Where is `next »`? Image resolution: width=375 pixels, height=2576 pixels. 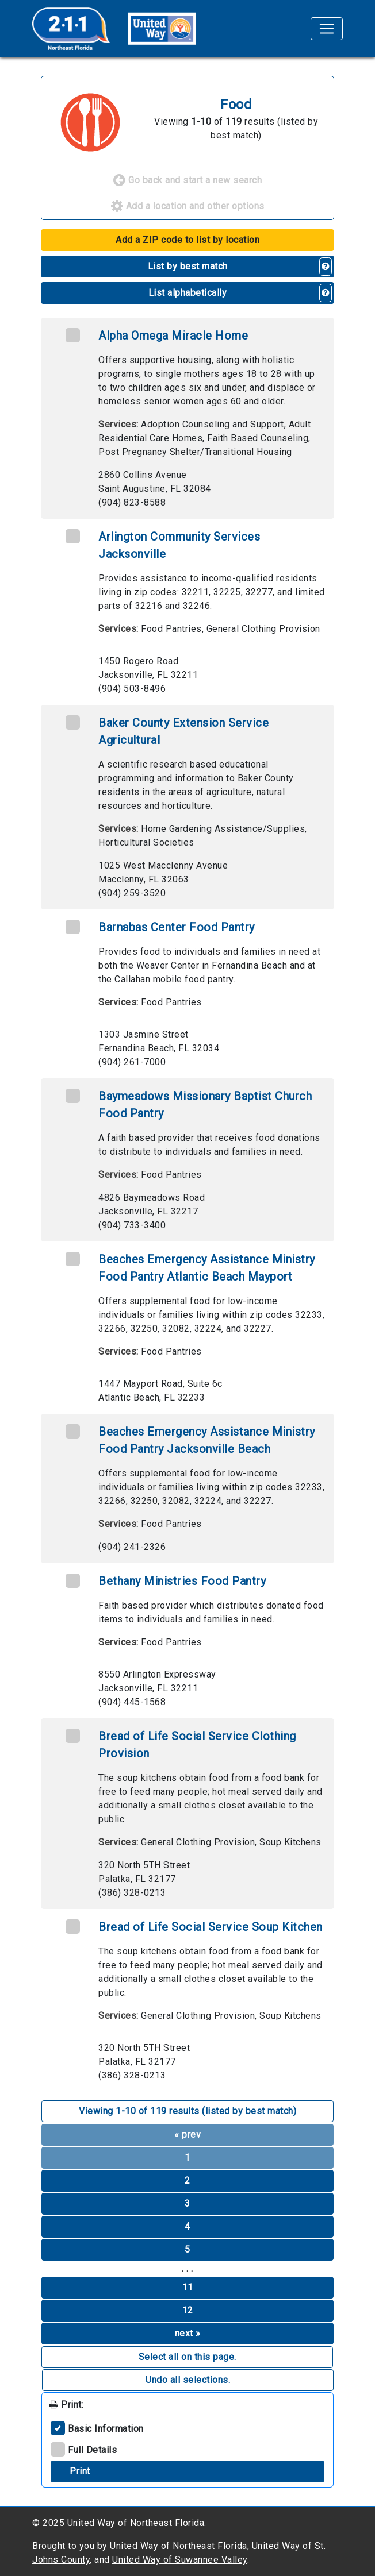
next » is located at coordinates (188, 2333).